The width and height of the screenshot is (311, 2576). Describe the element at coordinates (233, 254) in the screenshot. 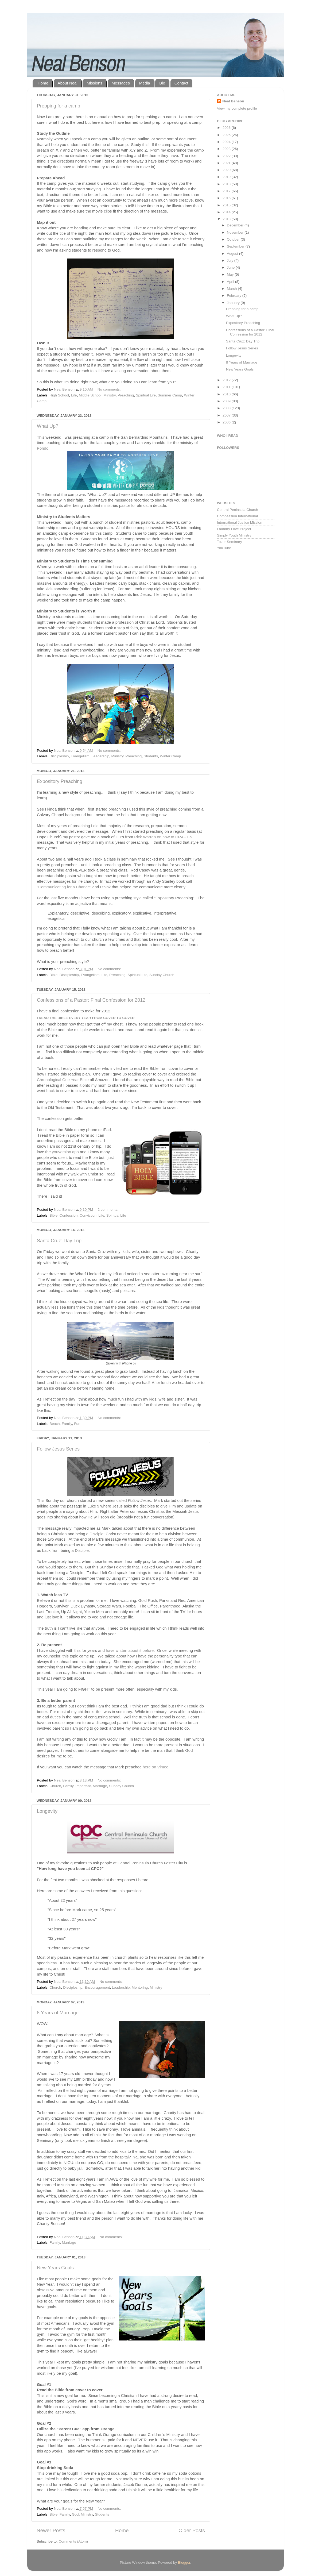

I see `August` at that location.